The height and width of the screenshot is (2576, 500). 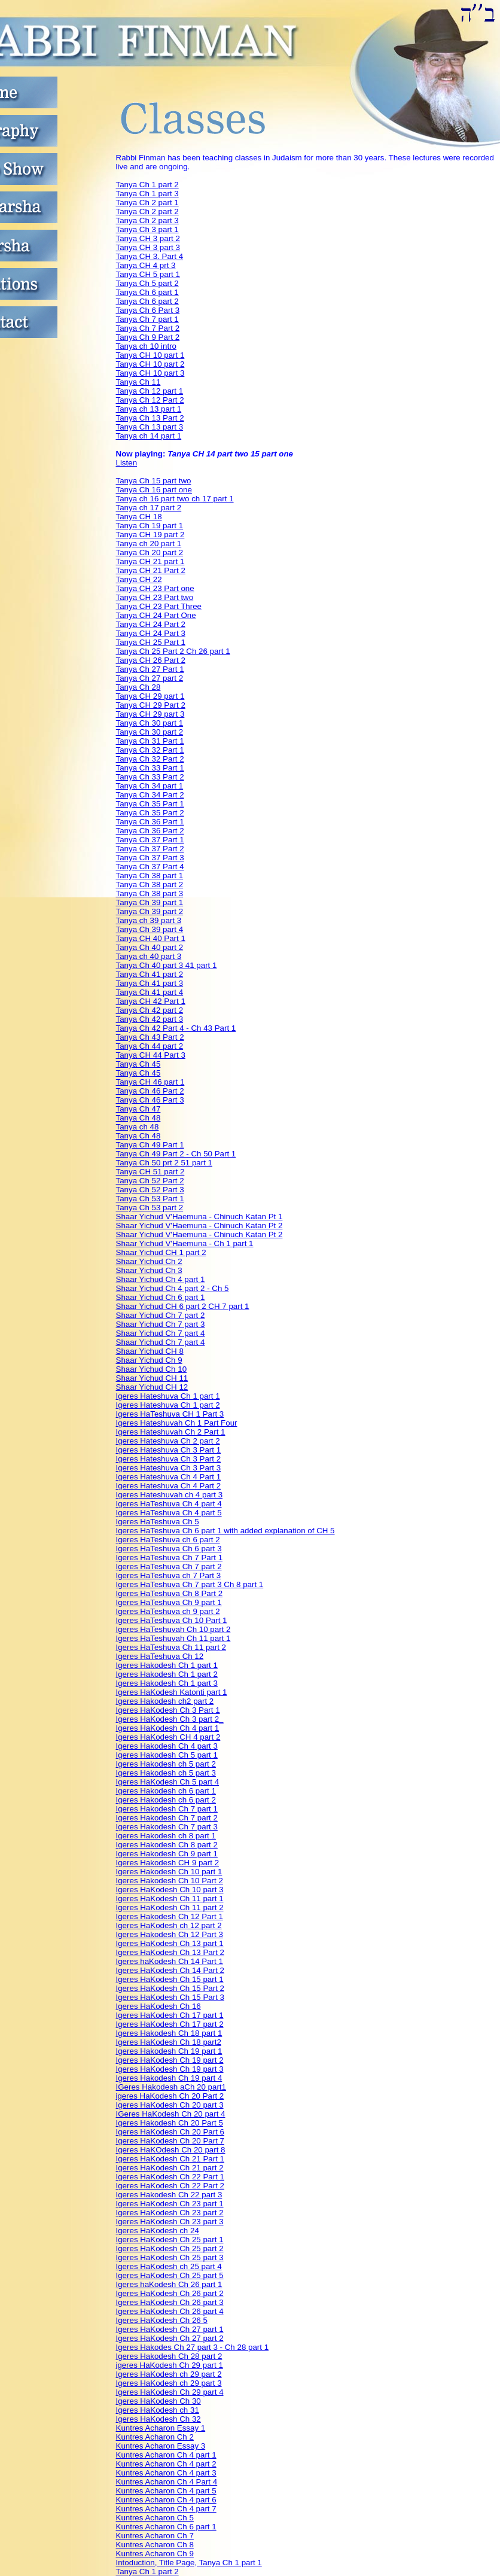 What do you see at coordinates (167, 1853) in the screenshot?
I see `Igeres Hakodesh Ch 9 part 1` at bounding box center [167, 1853].